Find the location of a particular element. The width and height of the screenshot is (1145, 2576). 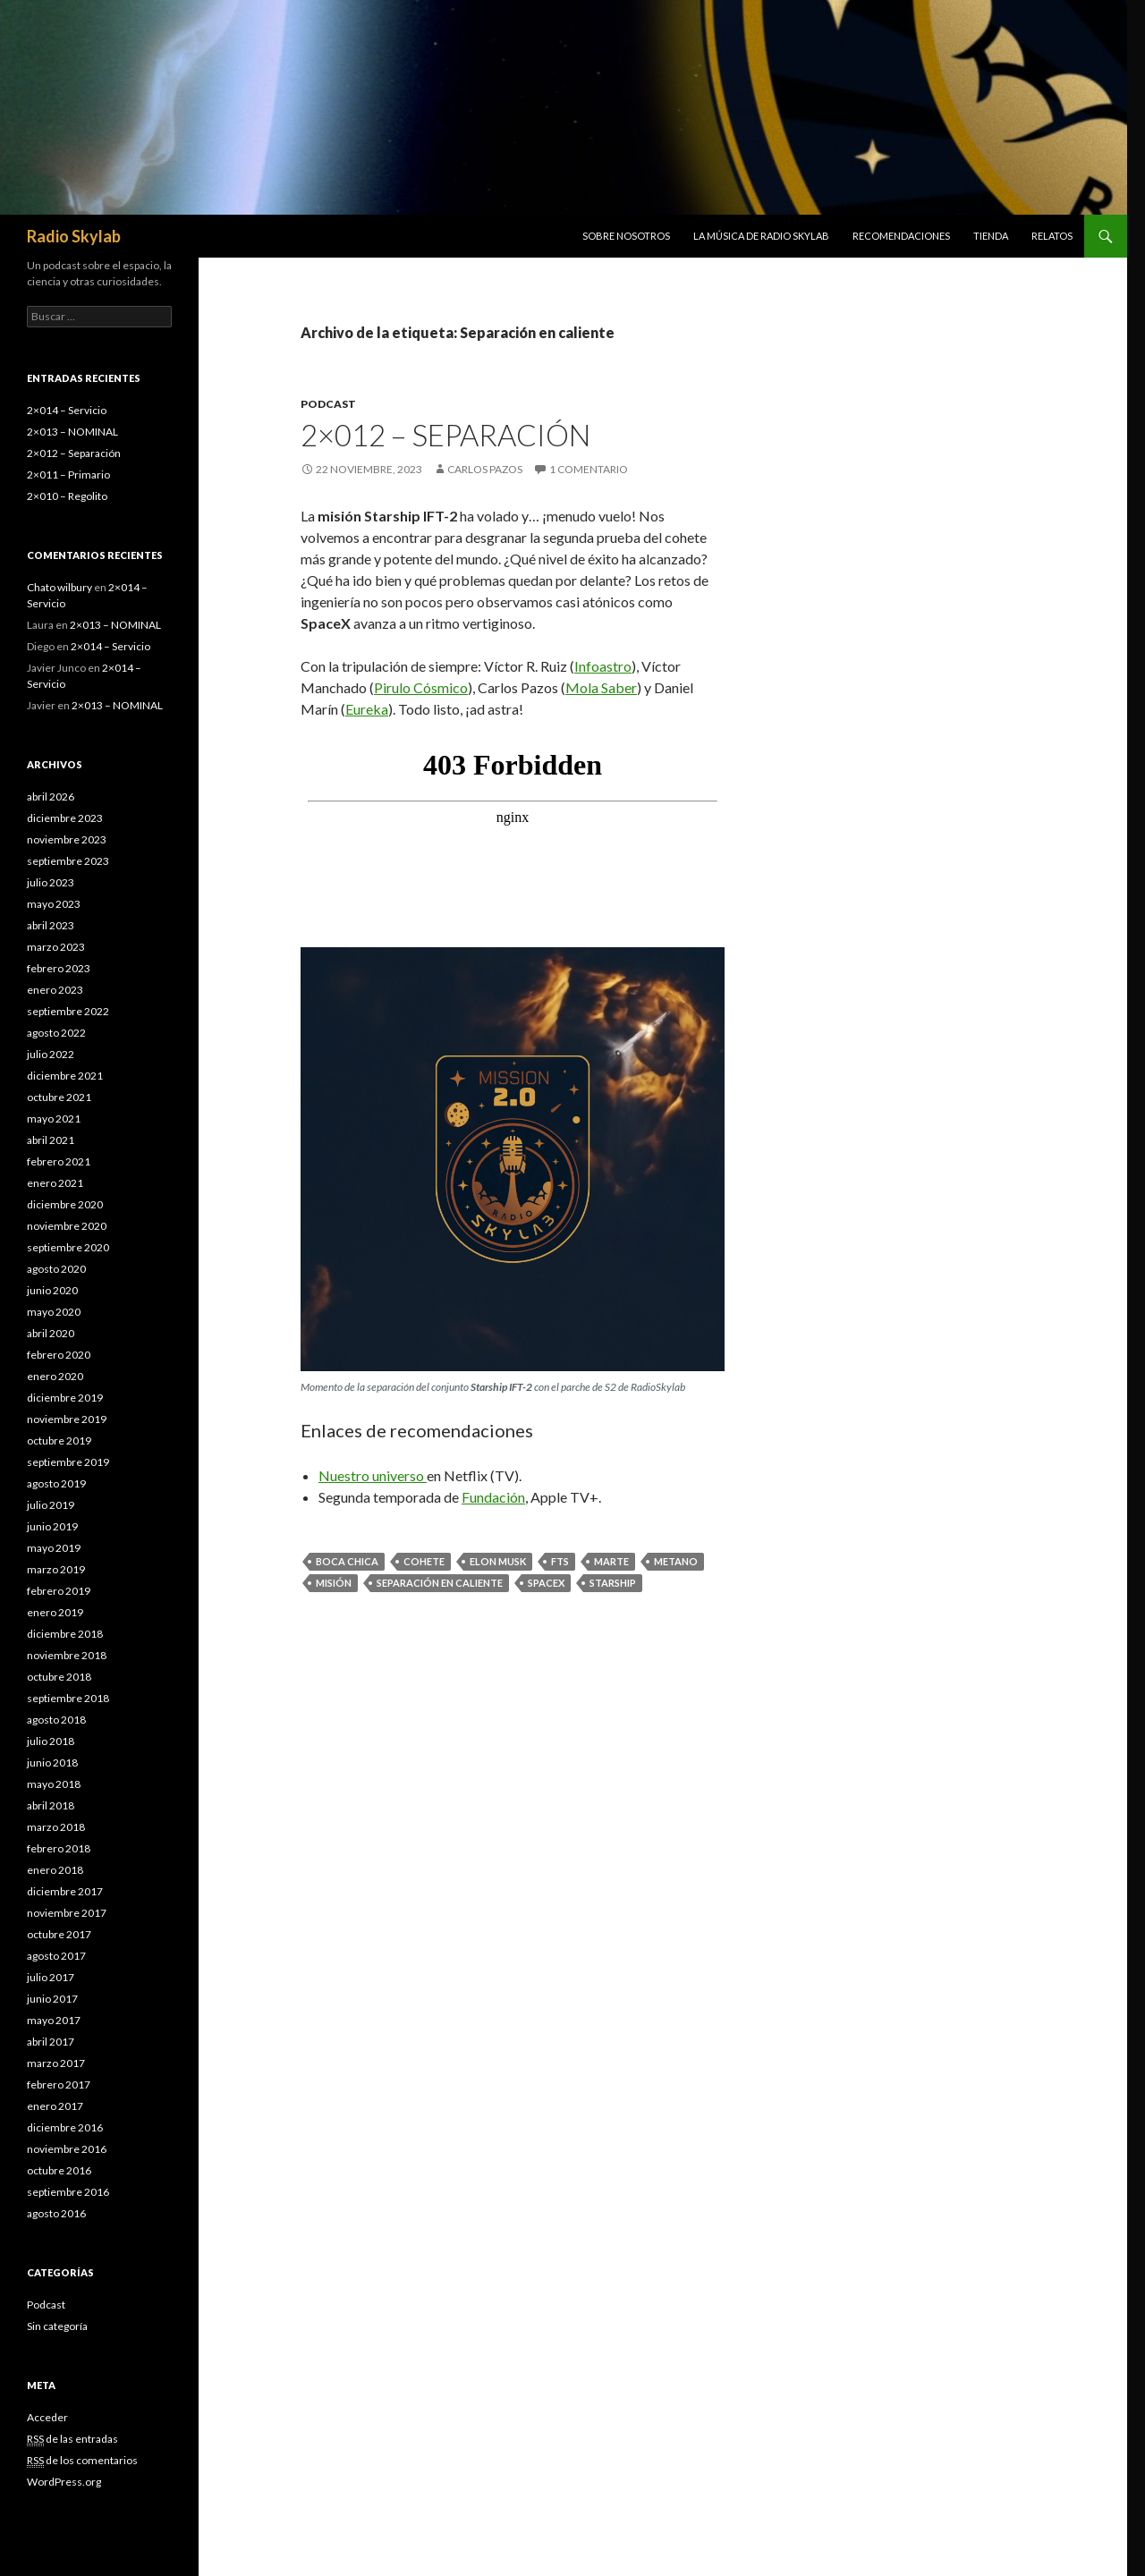

diciembre 2019 is located at coordinates (65, 1397).